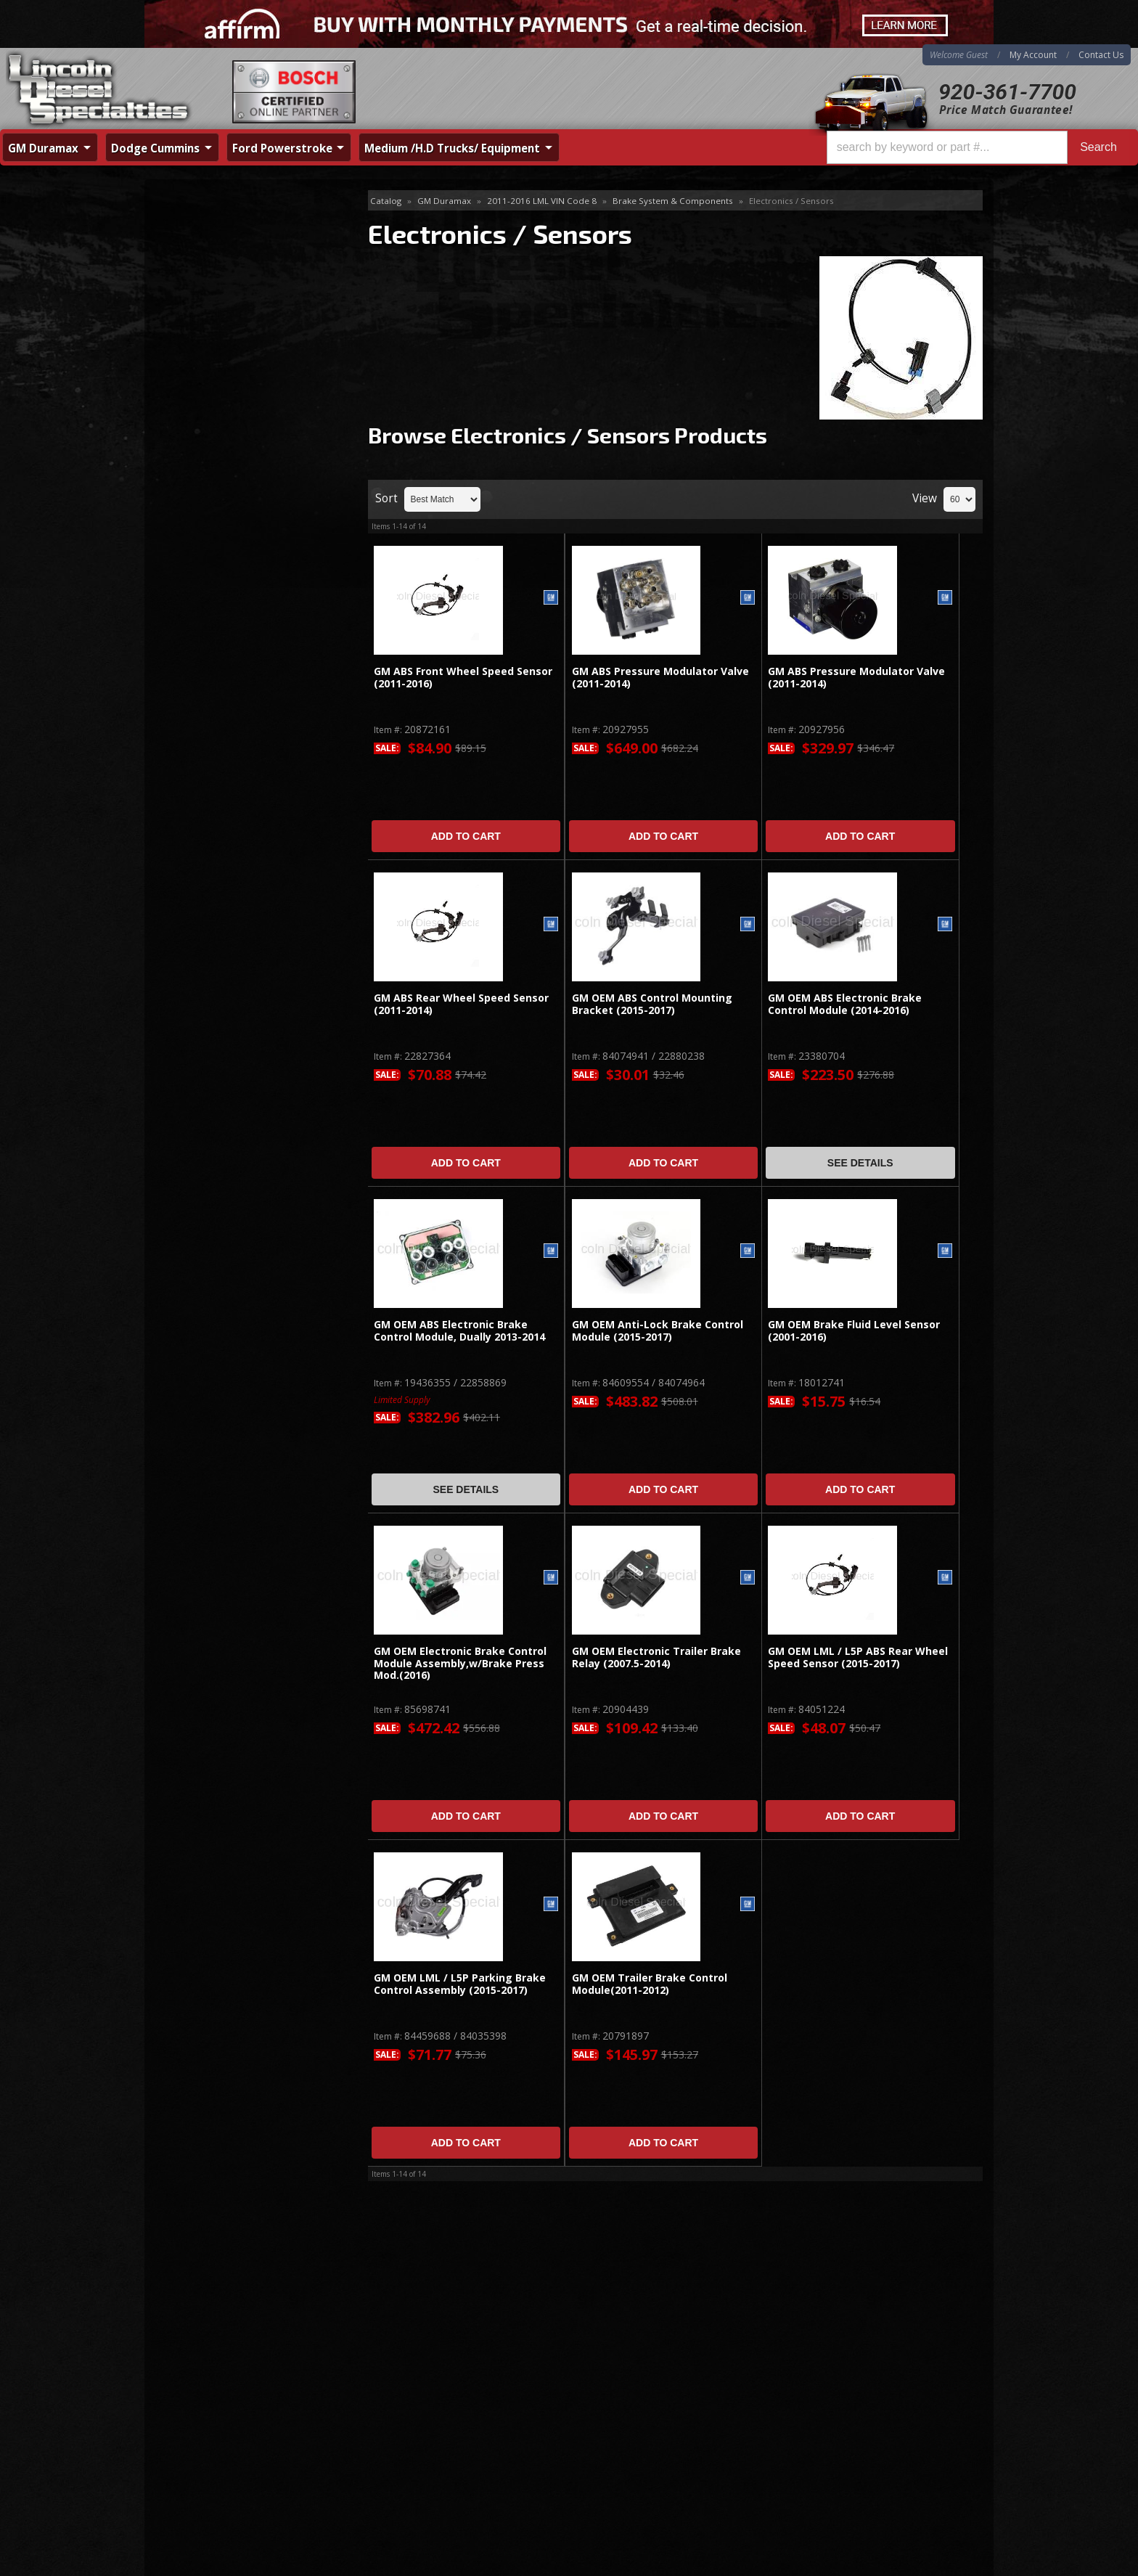 Image resolution: width=1138 pixels, height=2576 pixels. What do you see at coordinates (228, 248) in the screenshot?
I see `Master Cylinder & Calipers` at bounding box center [228, 248].